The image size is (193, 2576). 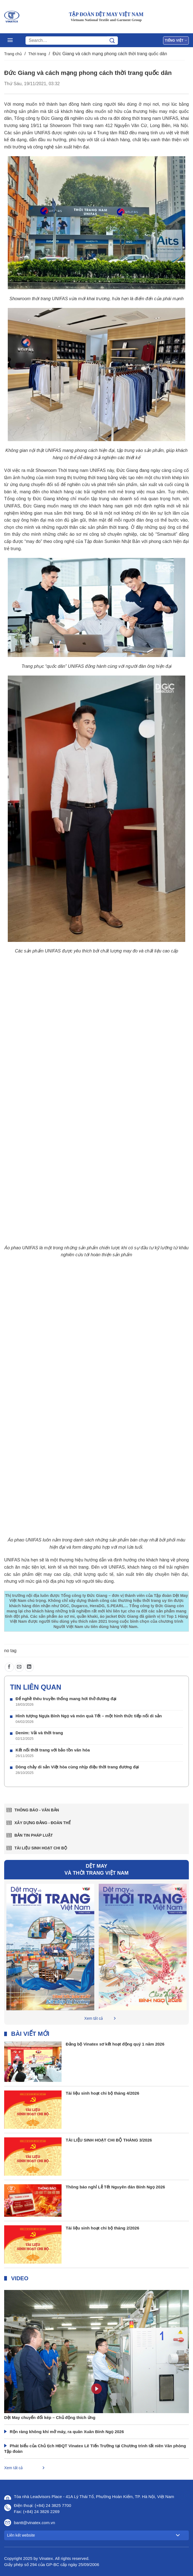 What do you see at coordinates (10, 40) in the screenshot?
I see `[Menu]` at bounding box center [10, 40].